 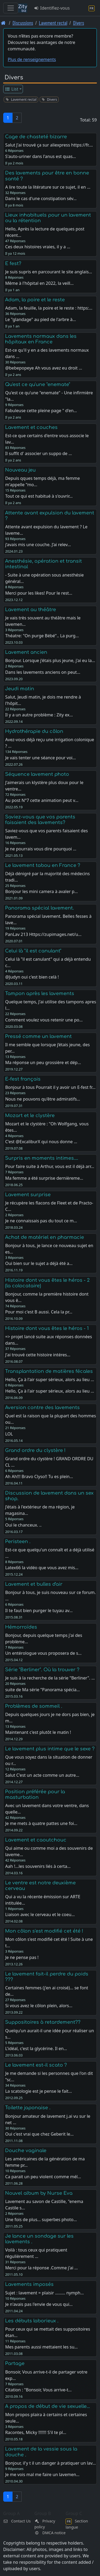 What do you see at coordinates (35, 1794) in the screenshot?
I see `Position préférée pour la masturbation` at bounding box center [35, 1794].